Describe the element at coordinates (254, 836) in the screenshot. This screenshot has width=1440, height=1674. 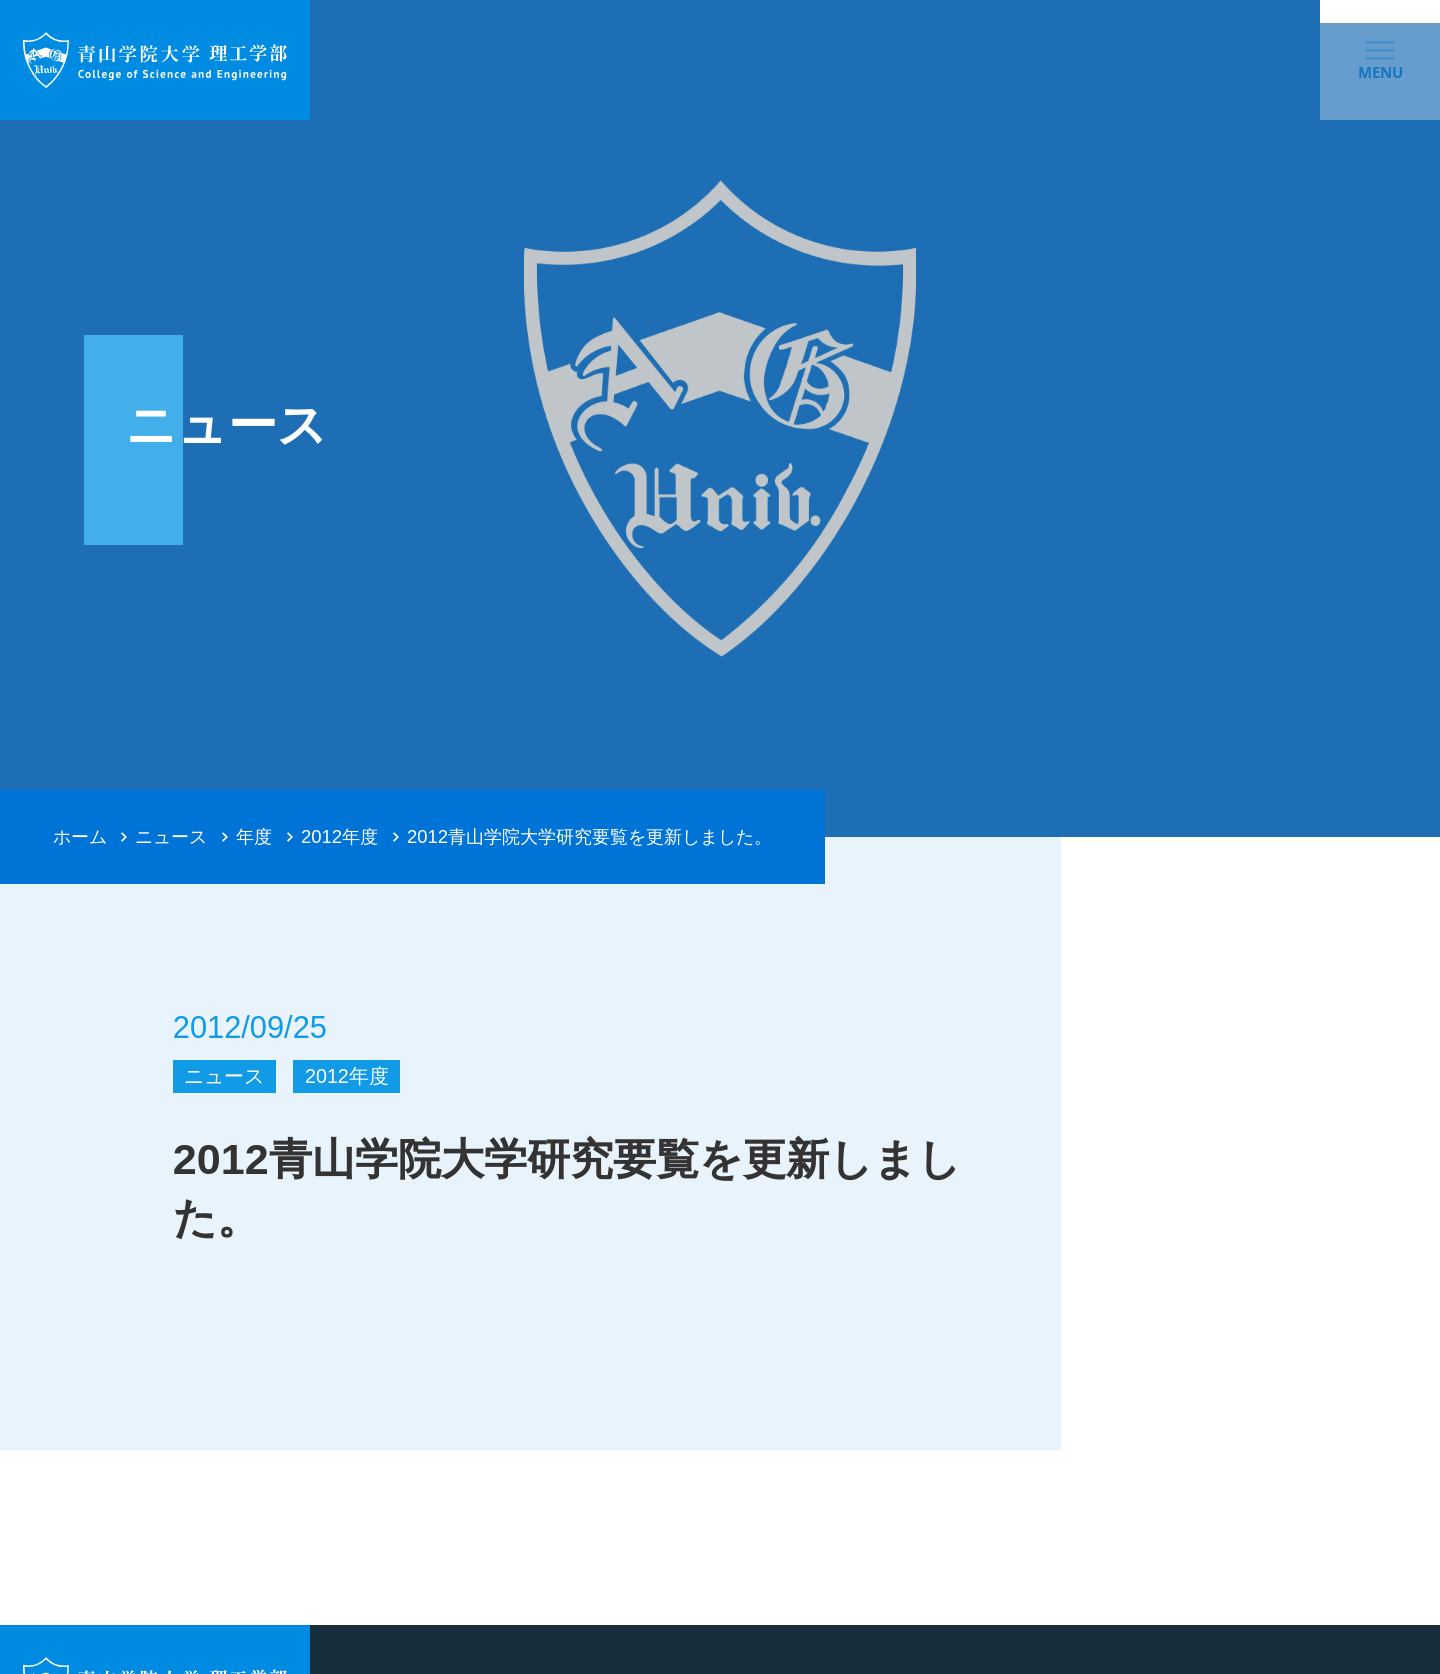
I see `年度` at that location.